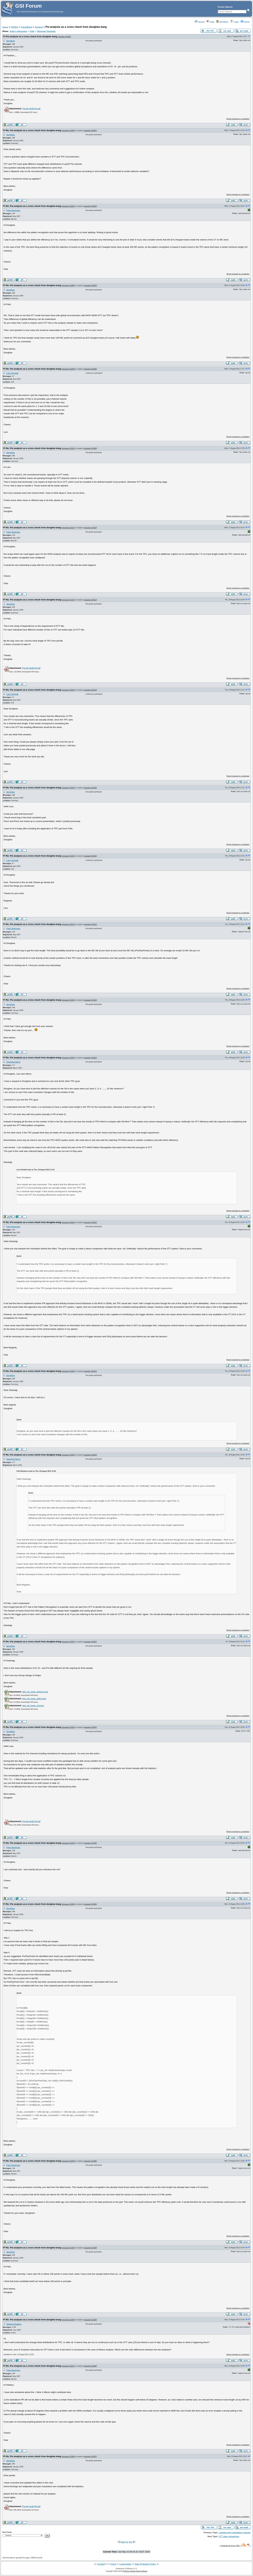  Describe the element at coordinates (39, 27) in the screenshot. I see `General` at that location.